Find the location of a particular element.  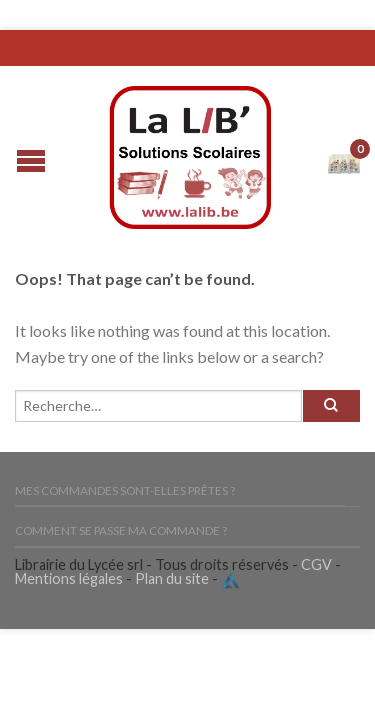

Comment se passe ma commande ? is located at coordinates (121, 530).